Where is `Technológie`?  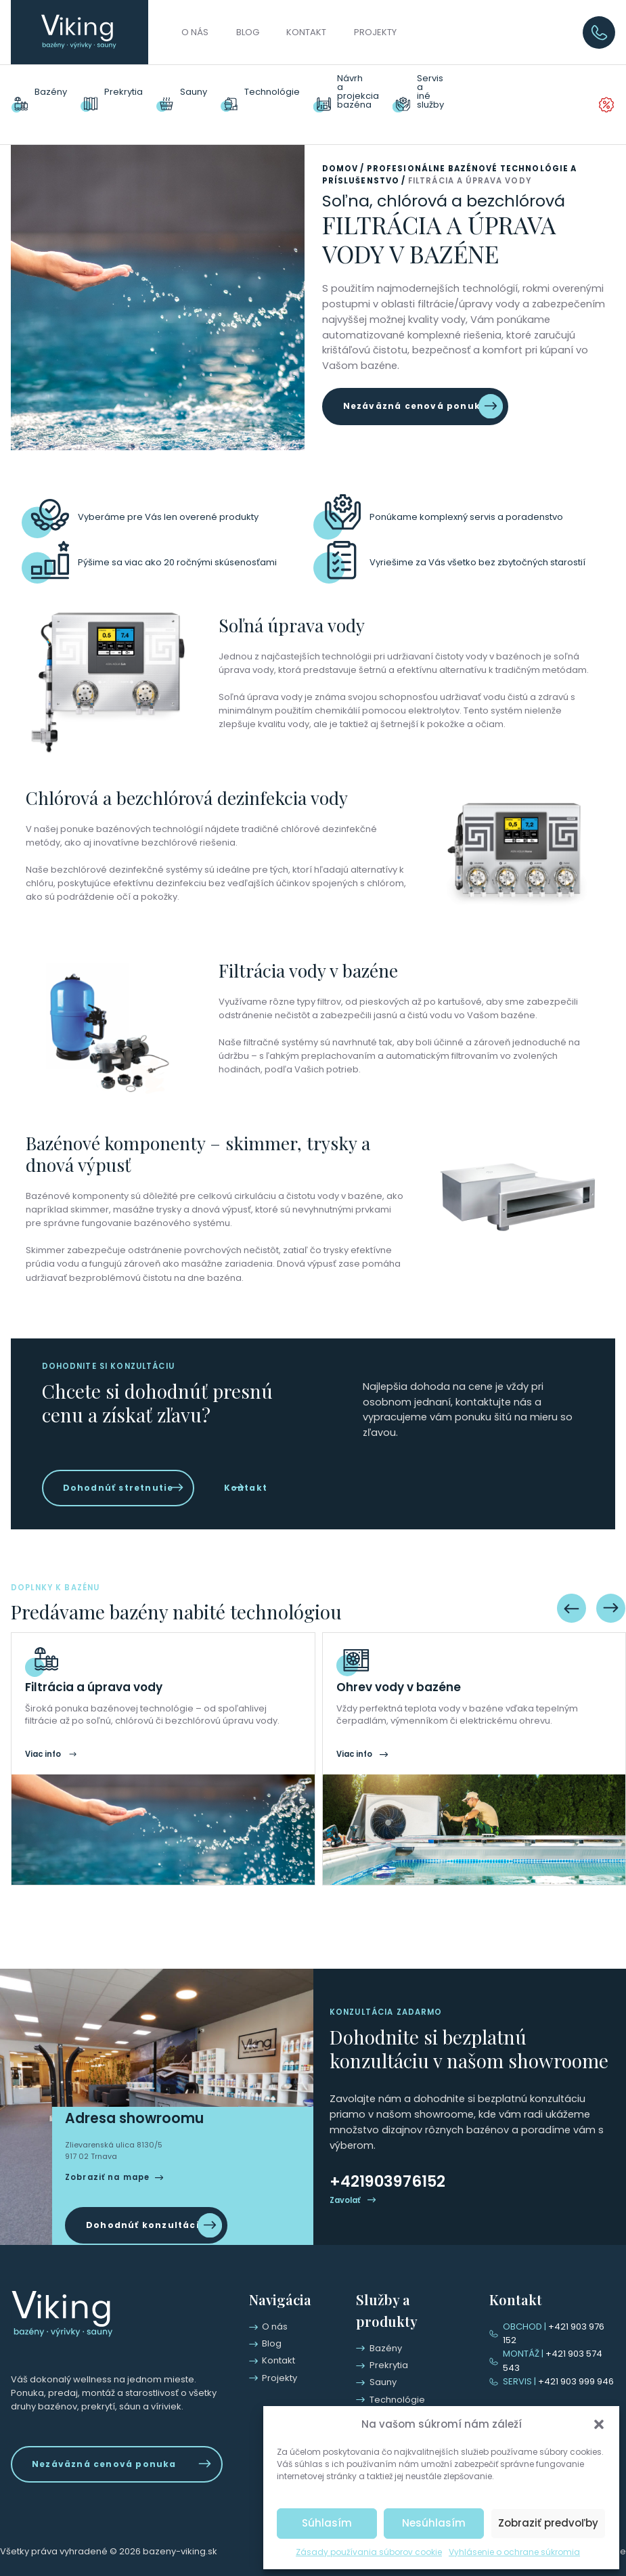 Technológie is located at coordinates (272, 92).